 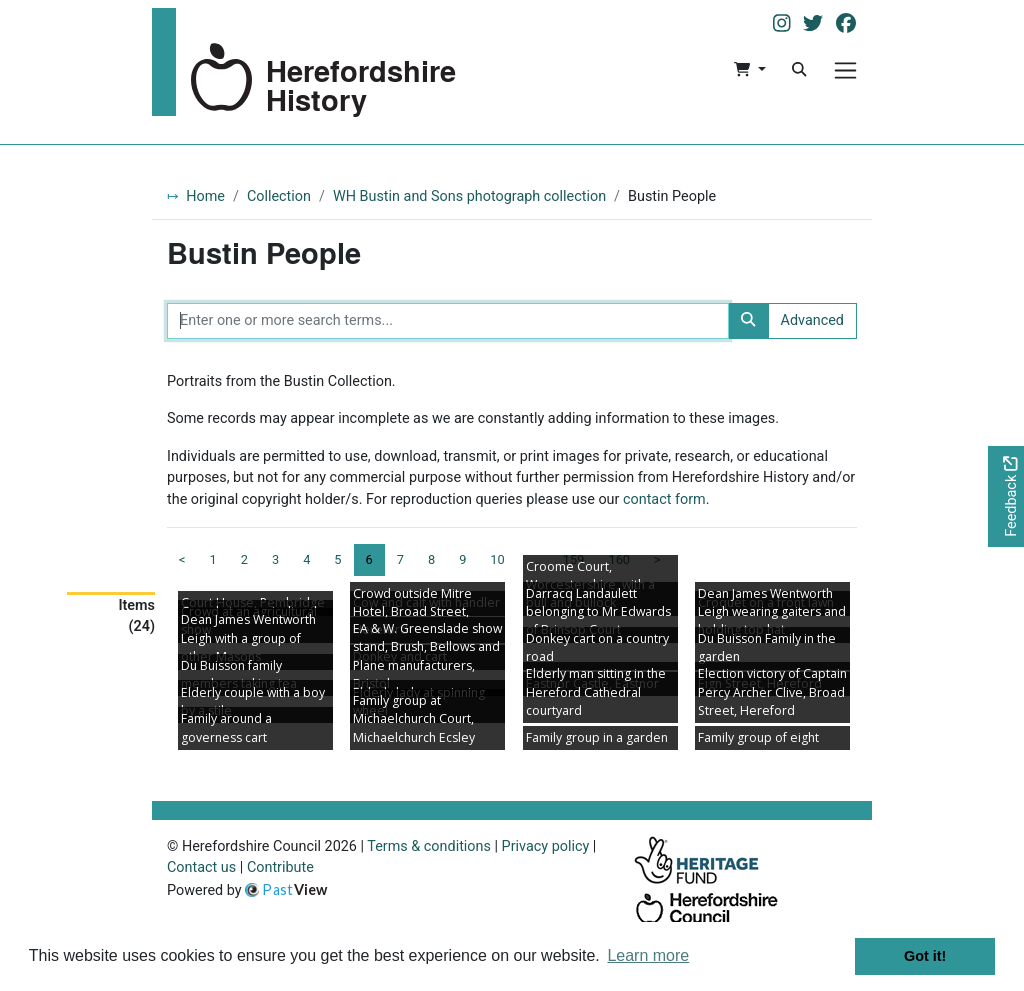 What do you see at coordinates (812, 320) in the screenshot?
I see `Advanced` at bounding box center [812, 320].